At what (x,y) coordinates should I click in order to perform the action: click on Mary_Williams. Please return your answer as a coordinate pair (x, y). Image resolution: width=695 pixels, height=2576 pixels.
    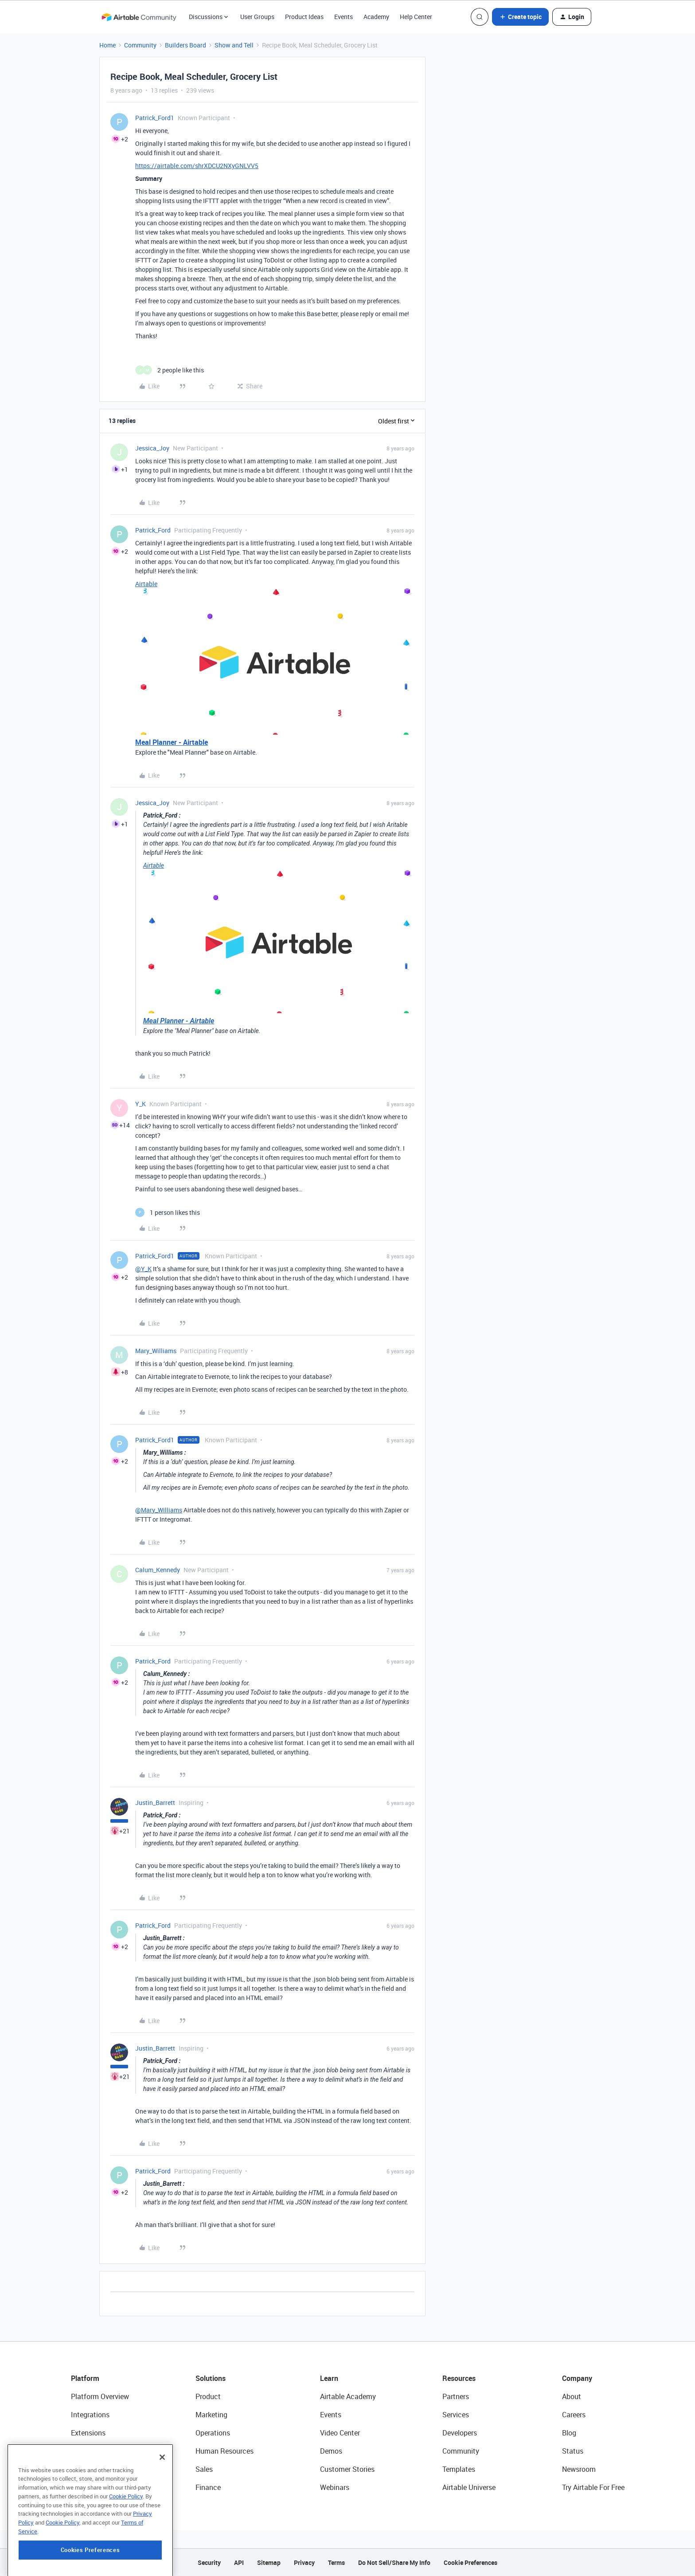
    Looking at the image, I should click on (155, 1351).